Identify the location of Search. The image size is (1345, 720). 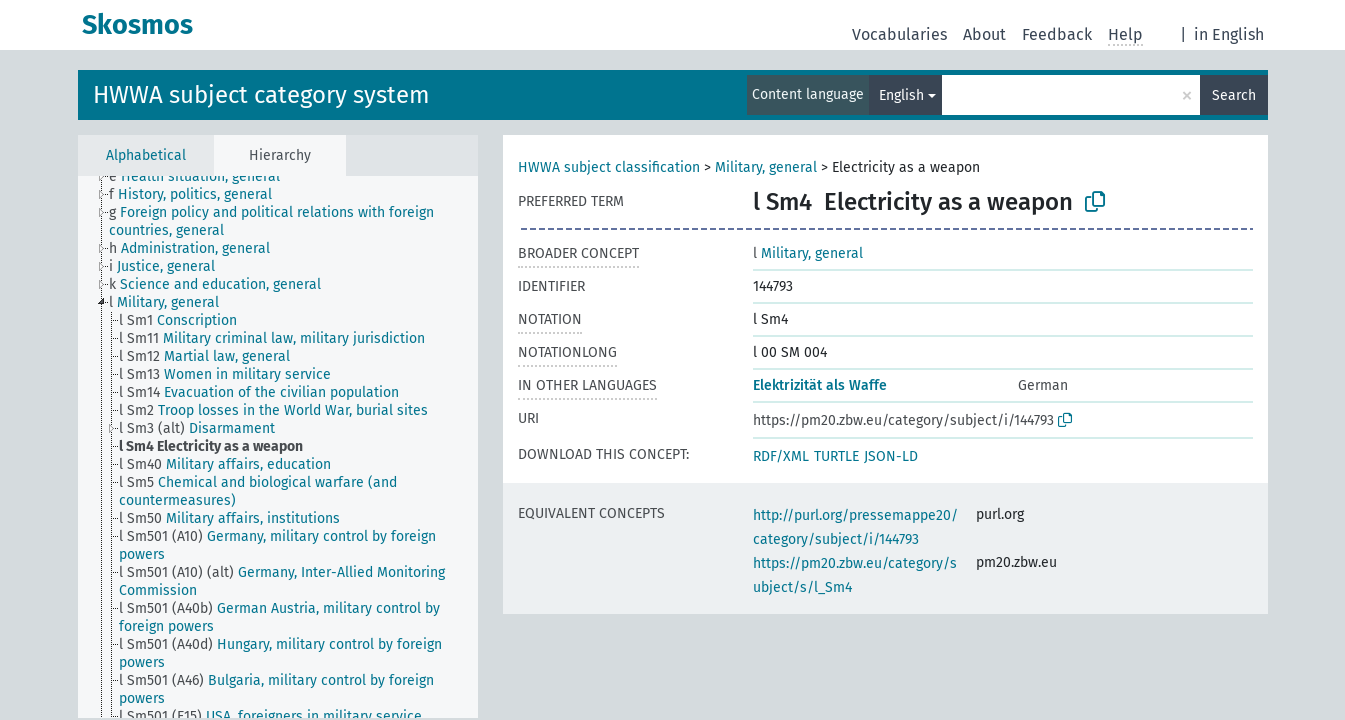
(1234, 95).